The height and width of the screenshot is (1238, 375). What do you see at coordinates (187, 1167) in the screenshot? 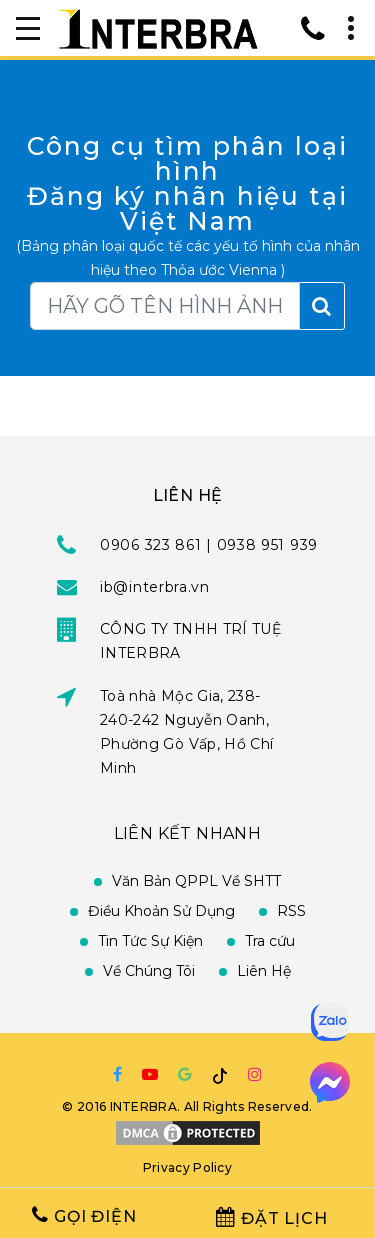
I see `Privacy Policy` at bounding box center [187, 1167].